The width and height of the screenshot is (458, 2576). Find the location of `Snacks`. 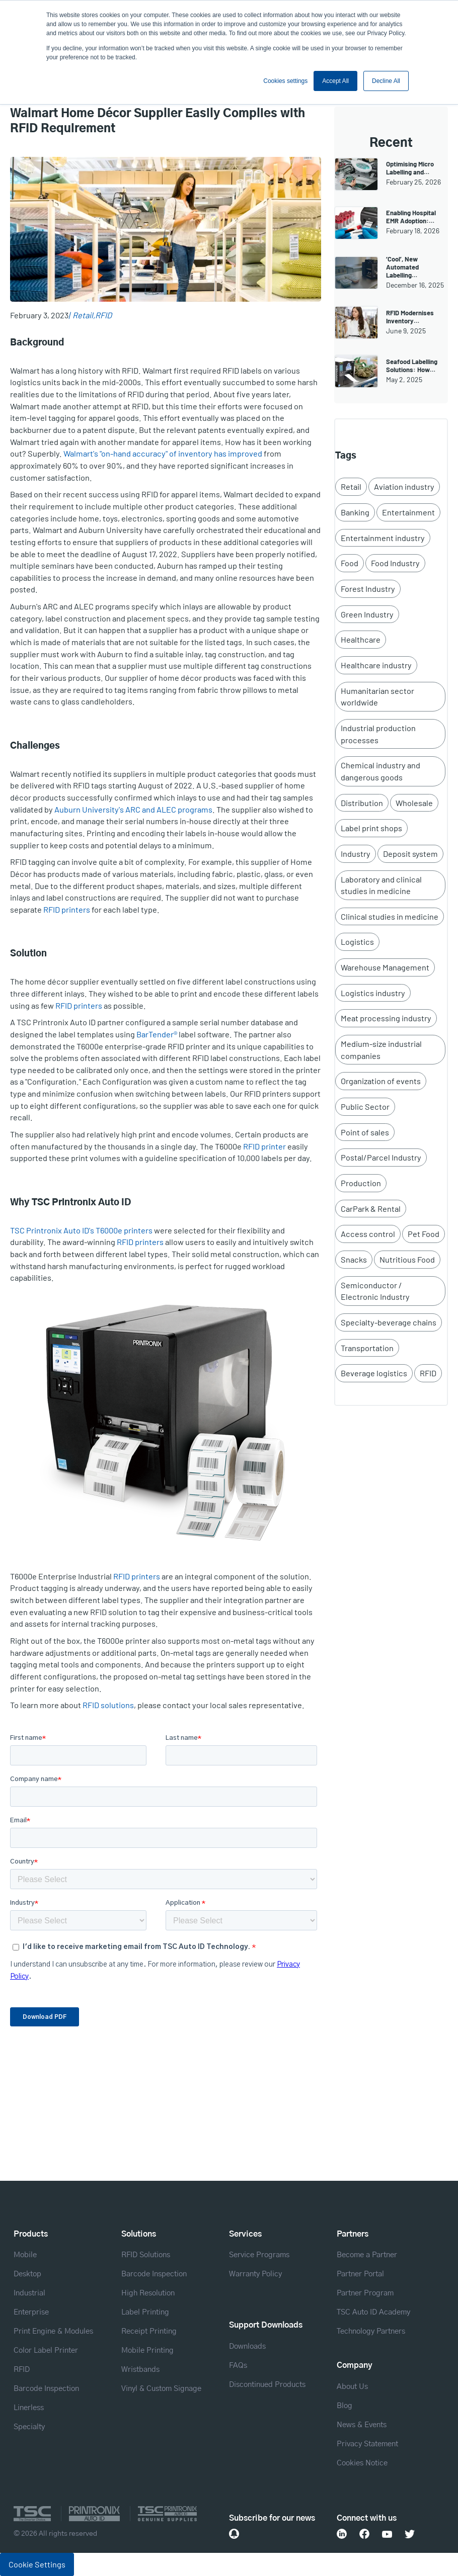

Snacks is located at coordinates (354, 1259).